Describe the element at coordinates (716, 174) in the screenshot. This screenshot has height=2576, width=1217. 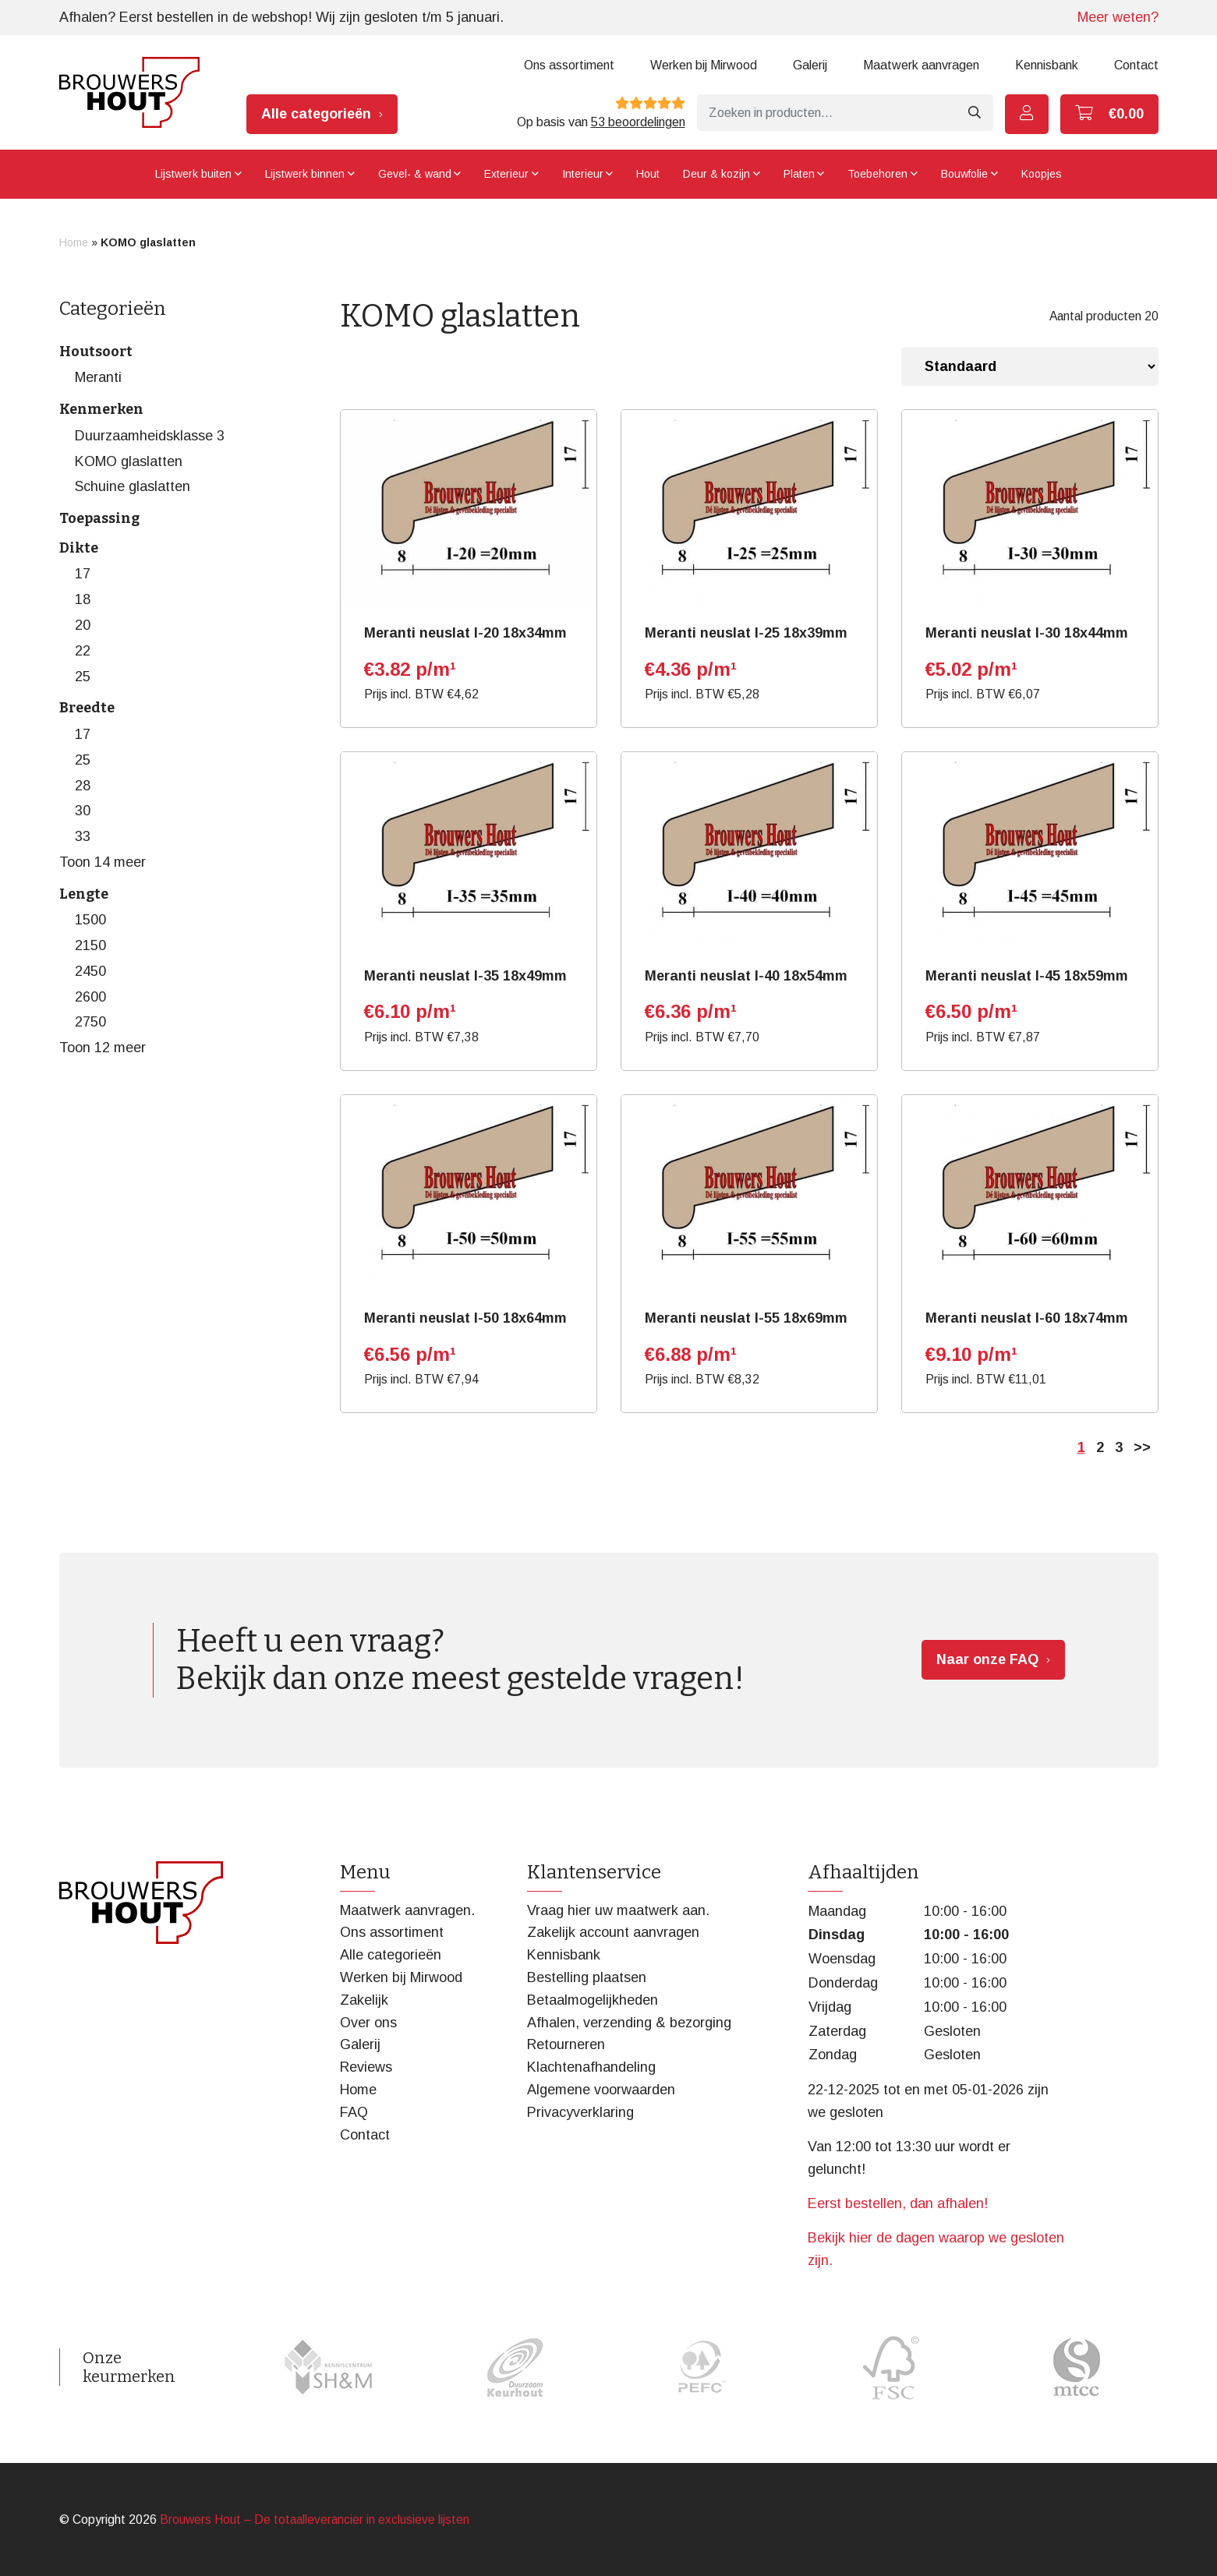
I see `Deur & kozijn` at that location.